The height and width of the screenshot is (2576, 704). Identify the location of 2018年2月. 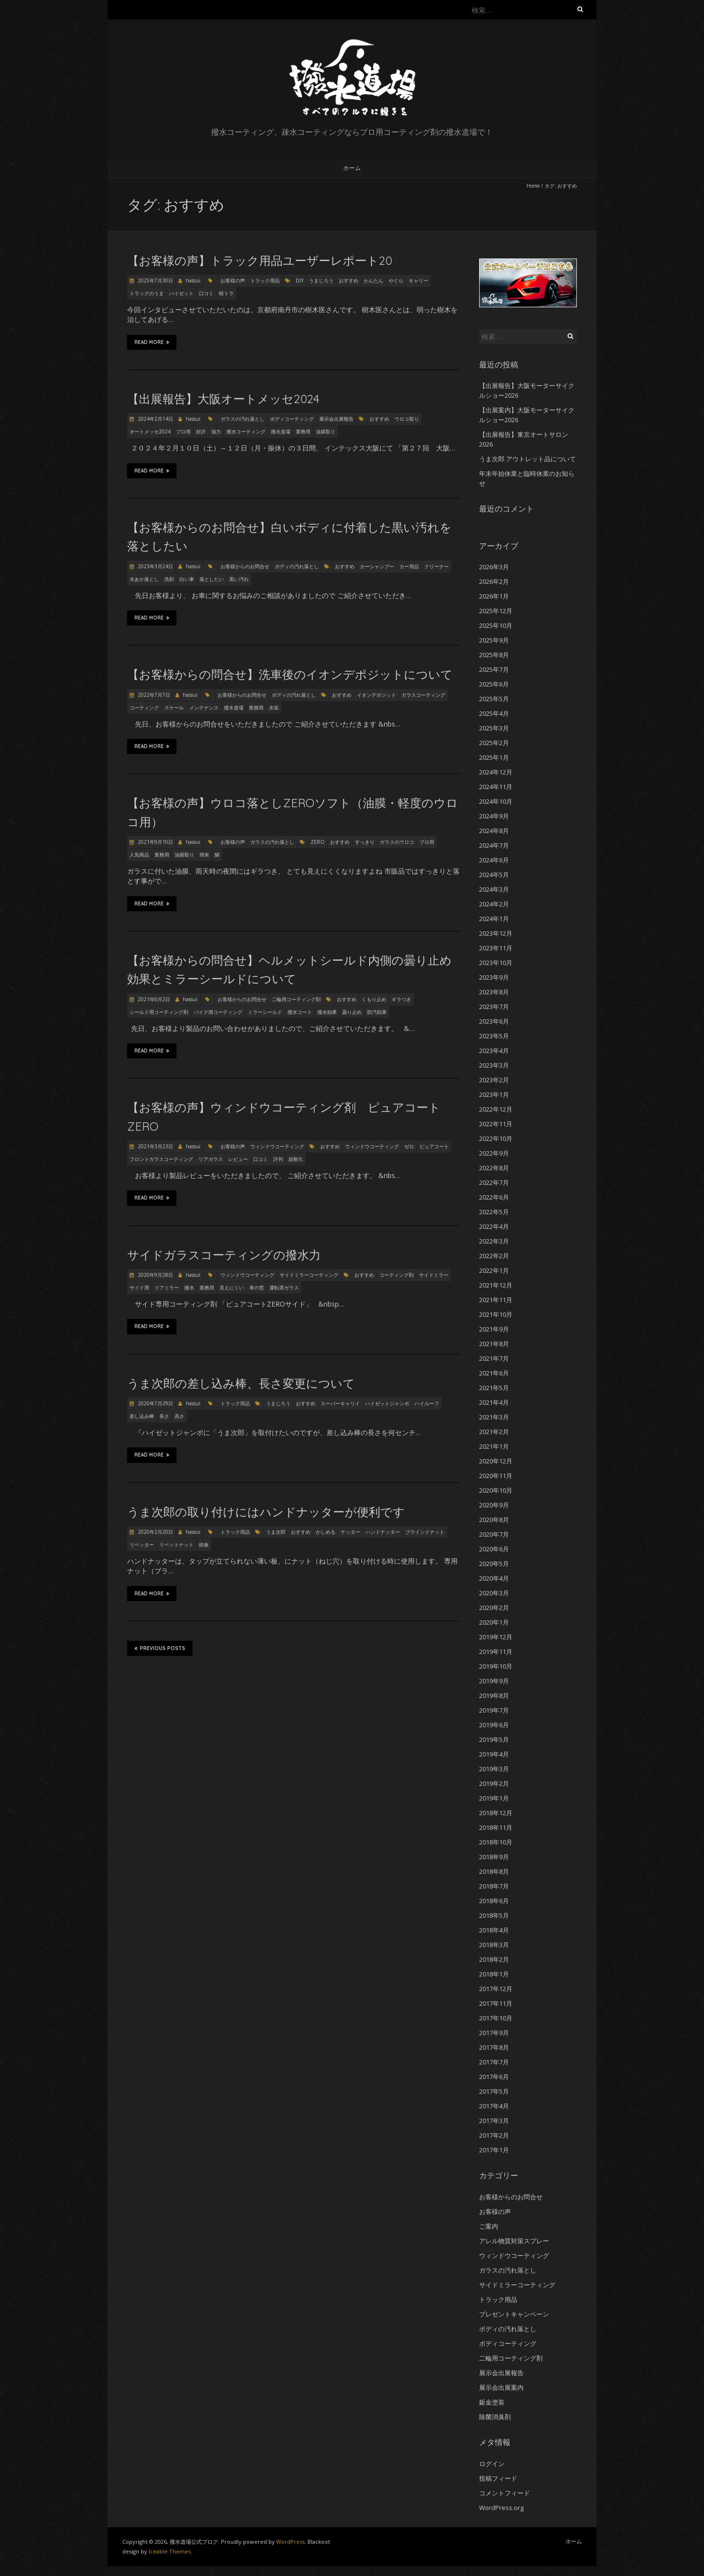
(494, 1959).